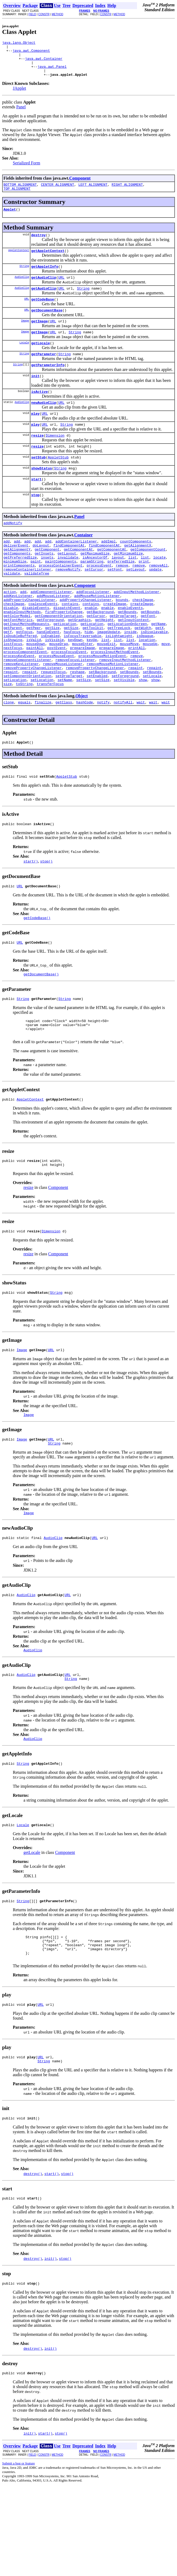 The height and width of the screenshot is (2576, 177). Describe the element at coordinates (50, 739) in the screenshot. I see `transferFocus` at that location.